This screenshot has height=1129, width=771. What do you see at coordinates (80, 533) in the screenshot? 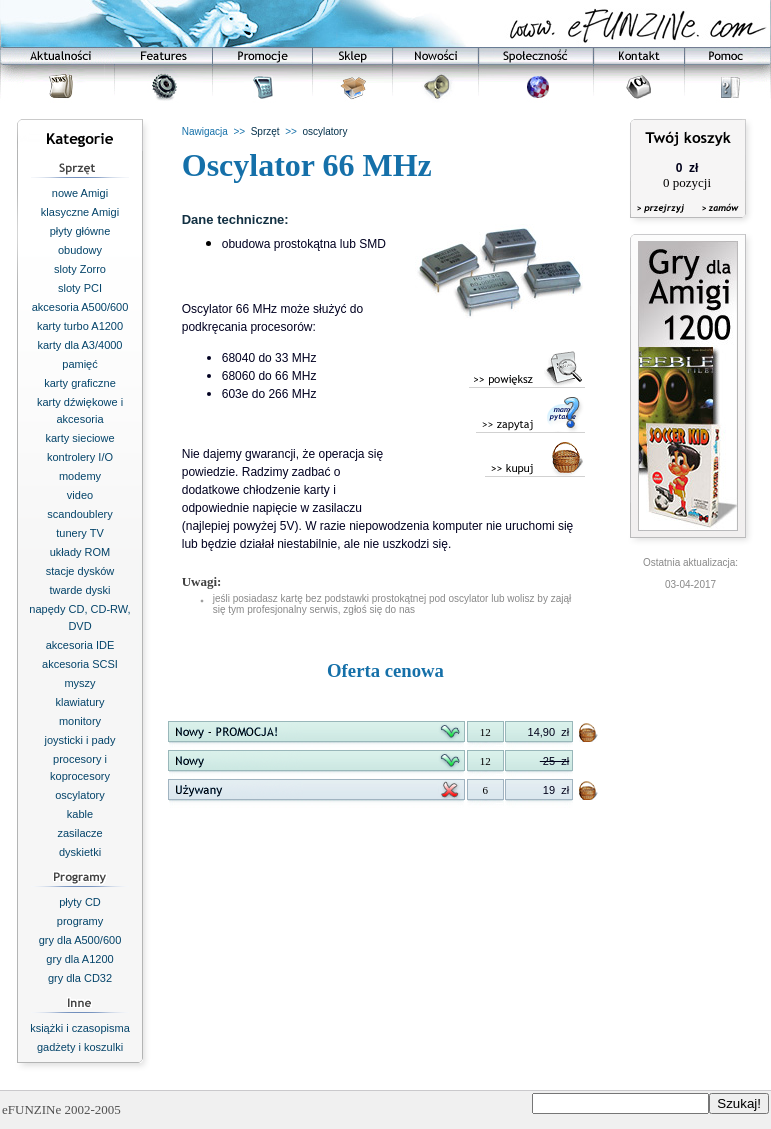
I see `tunery TV` at bounding box center [80, 533].